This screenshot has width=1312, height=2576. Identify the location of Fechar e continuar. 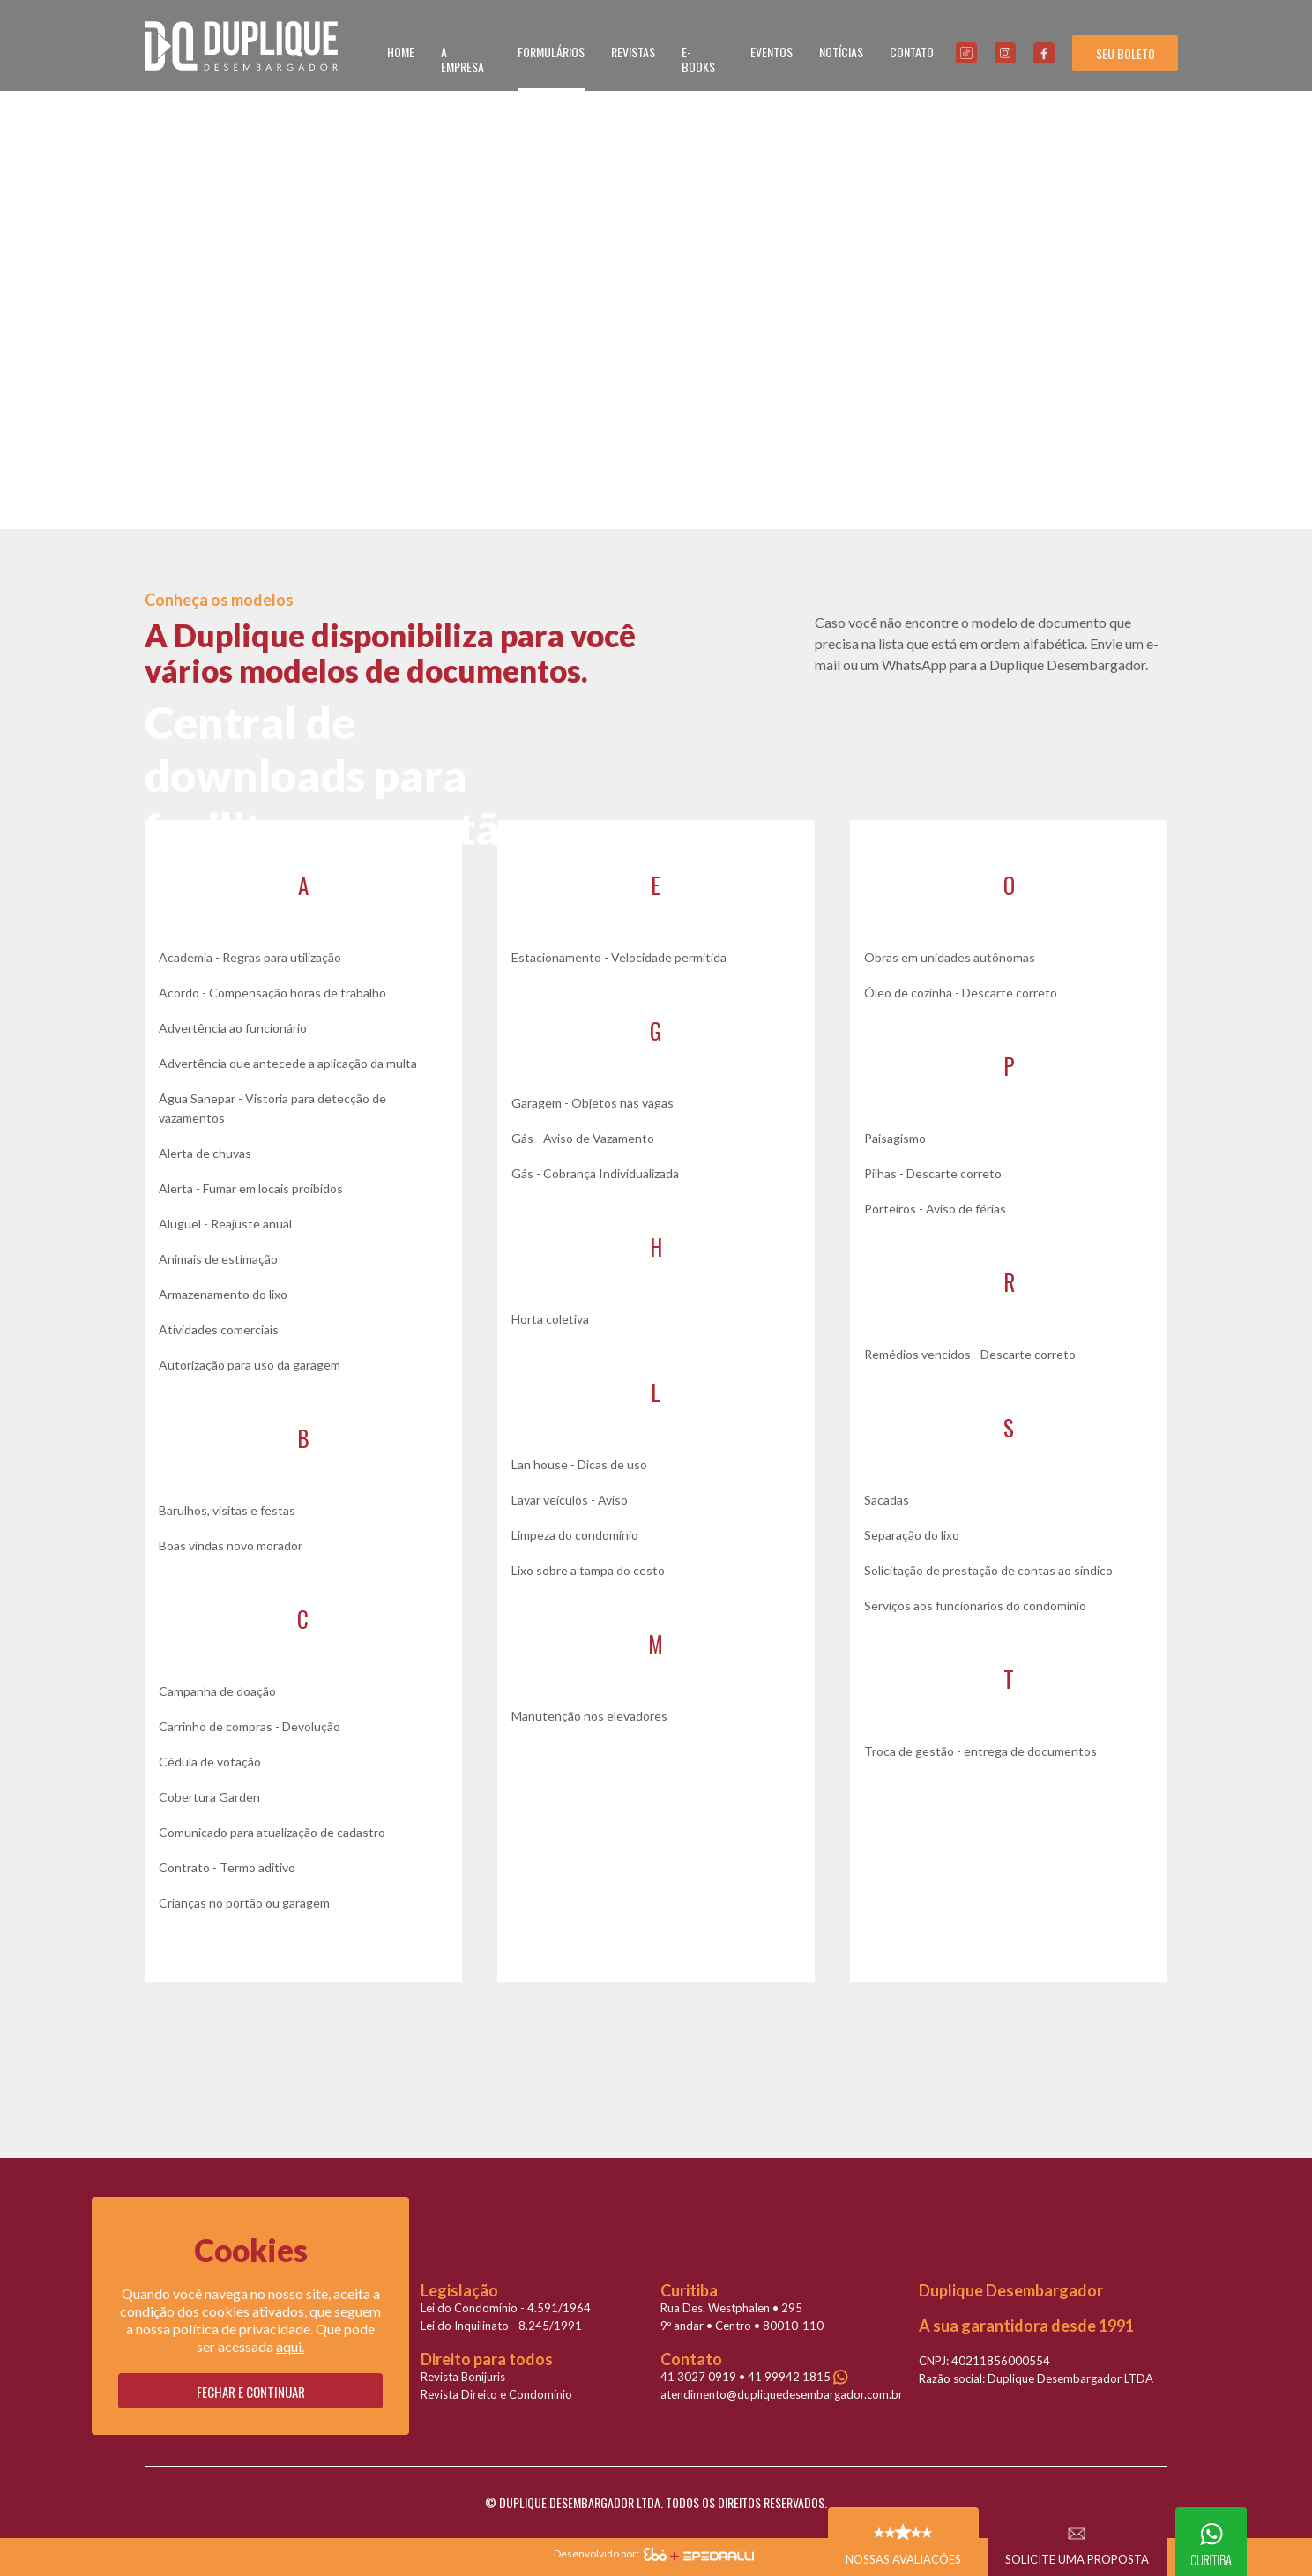
(251, 2391).